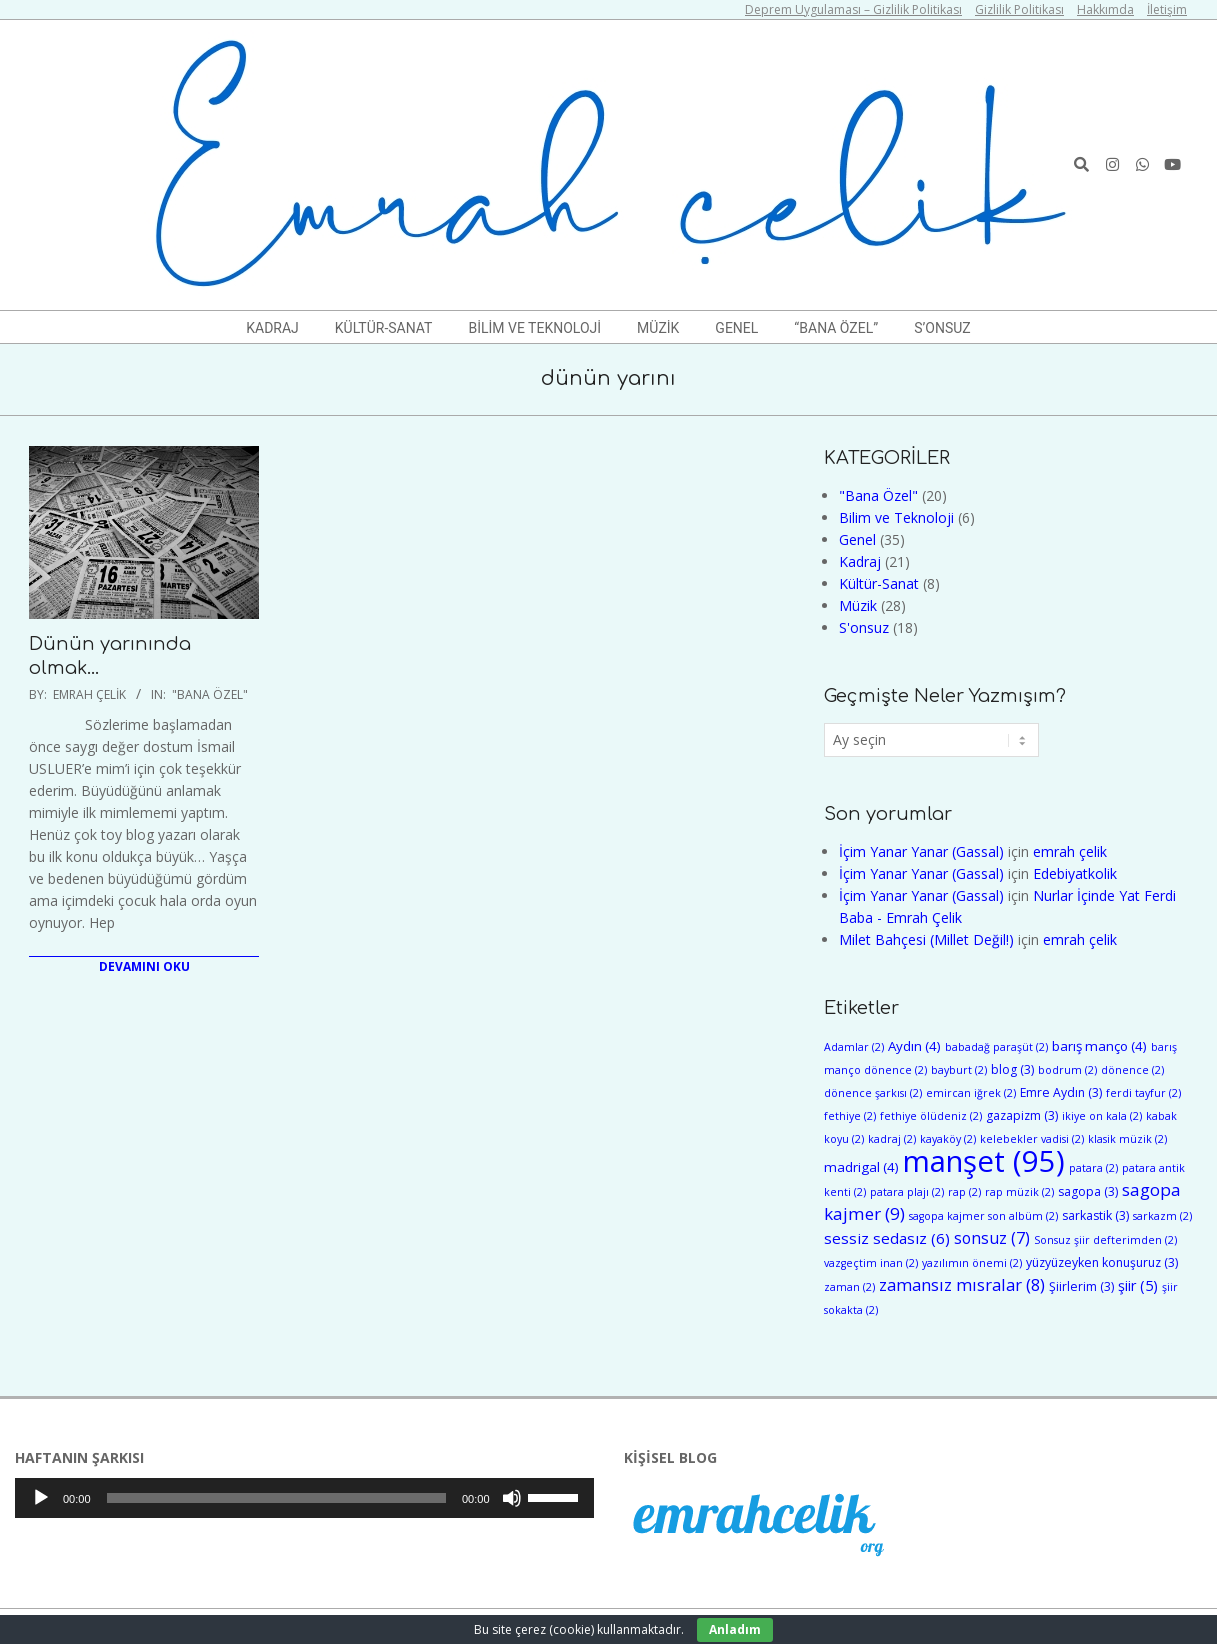 The height and width of the screenshot is (1644, 1217). I want to click on Kültür-Sanat, so click(879, 583).